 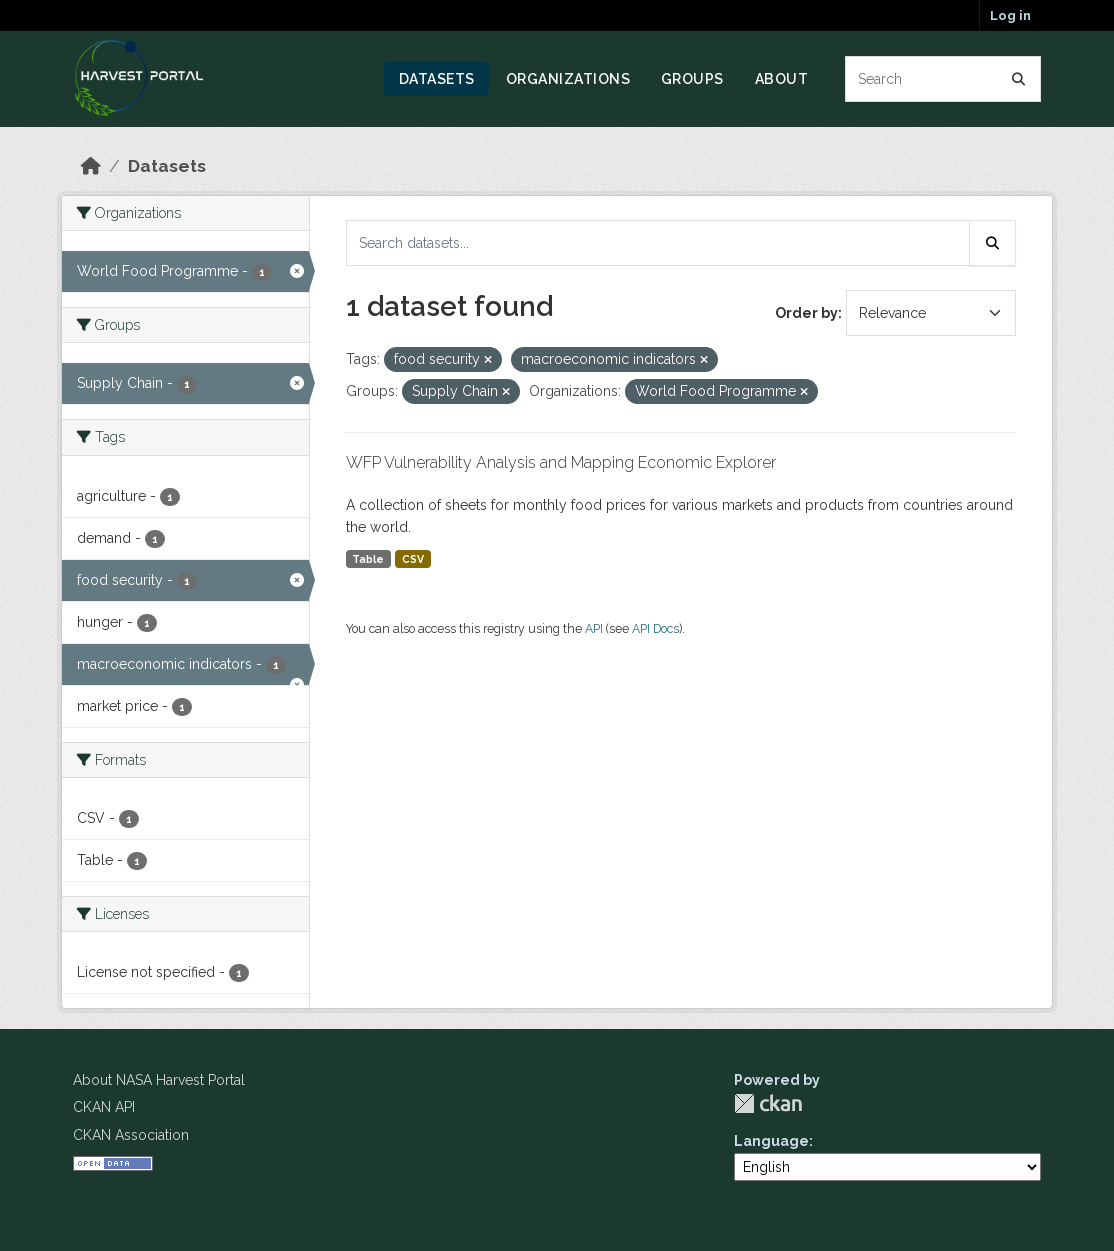 I want to click on API, so click(x=594, y=628).